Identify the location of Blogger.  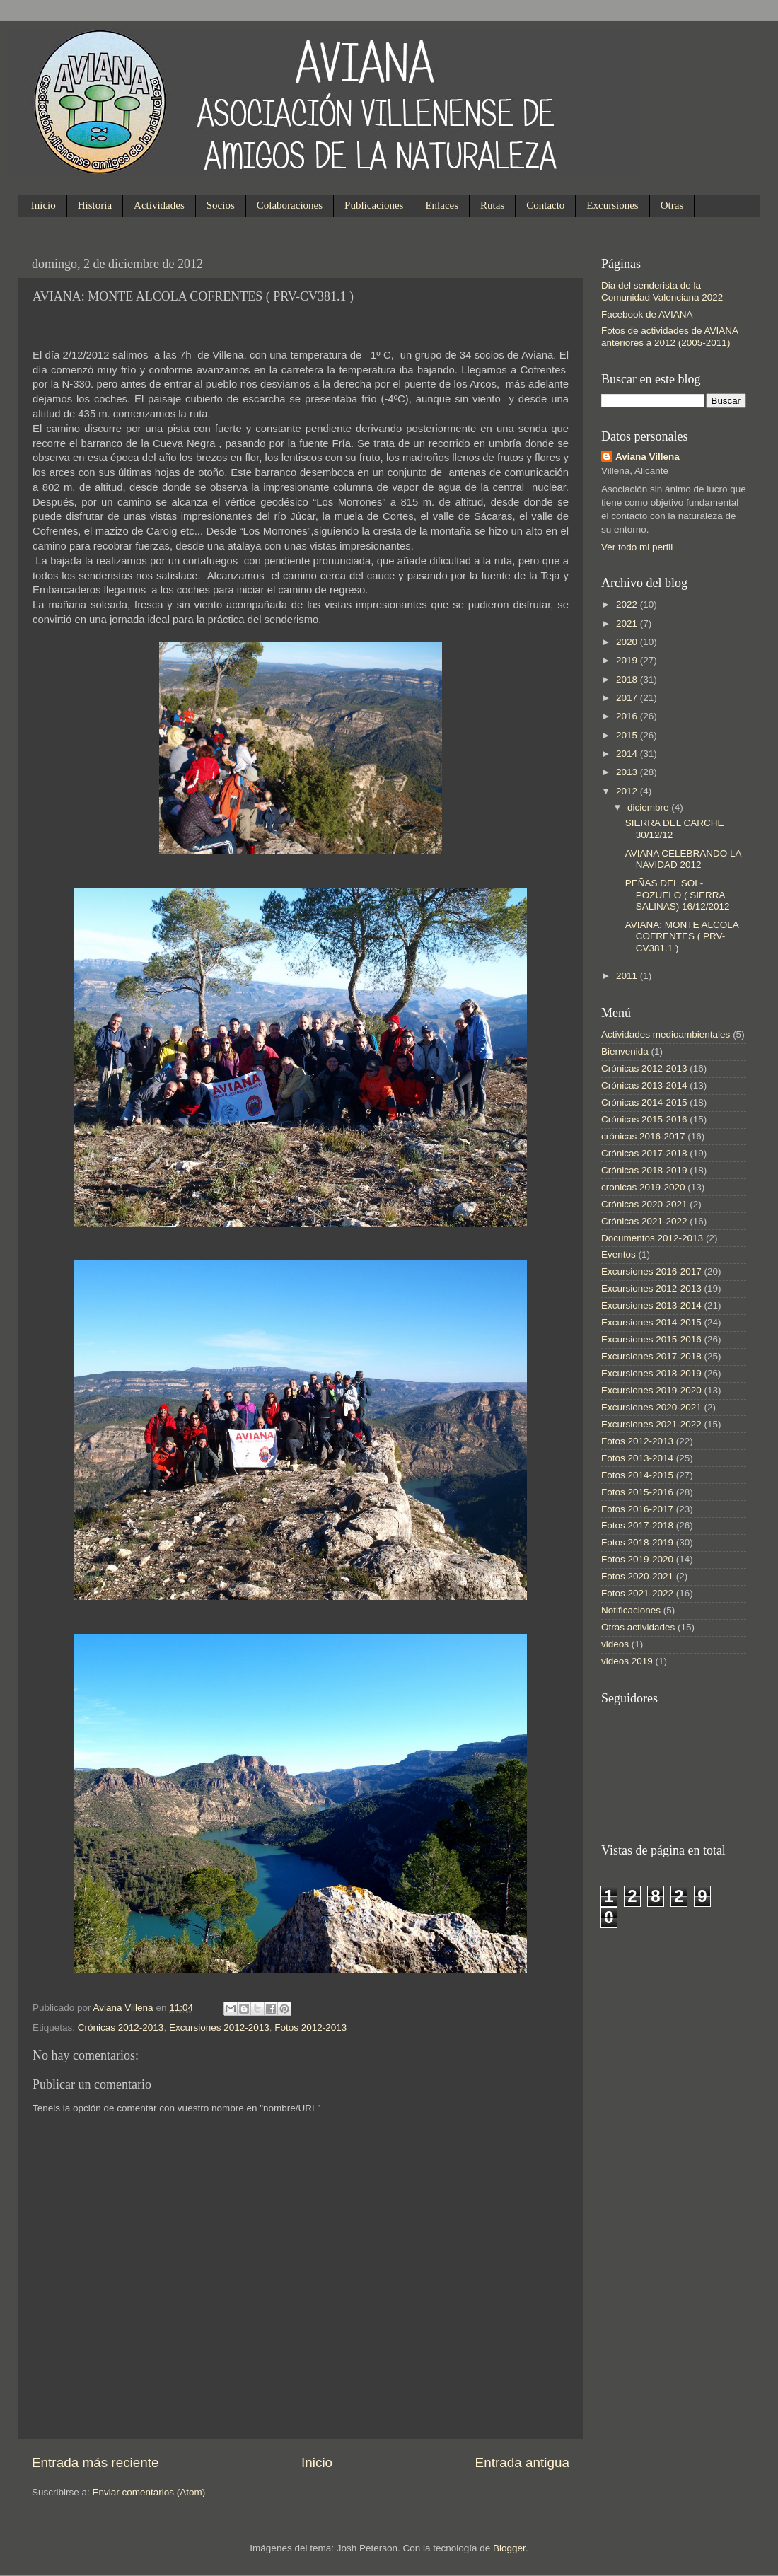
(509, 2548).